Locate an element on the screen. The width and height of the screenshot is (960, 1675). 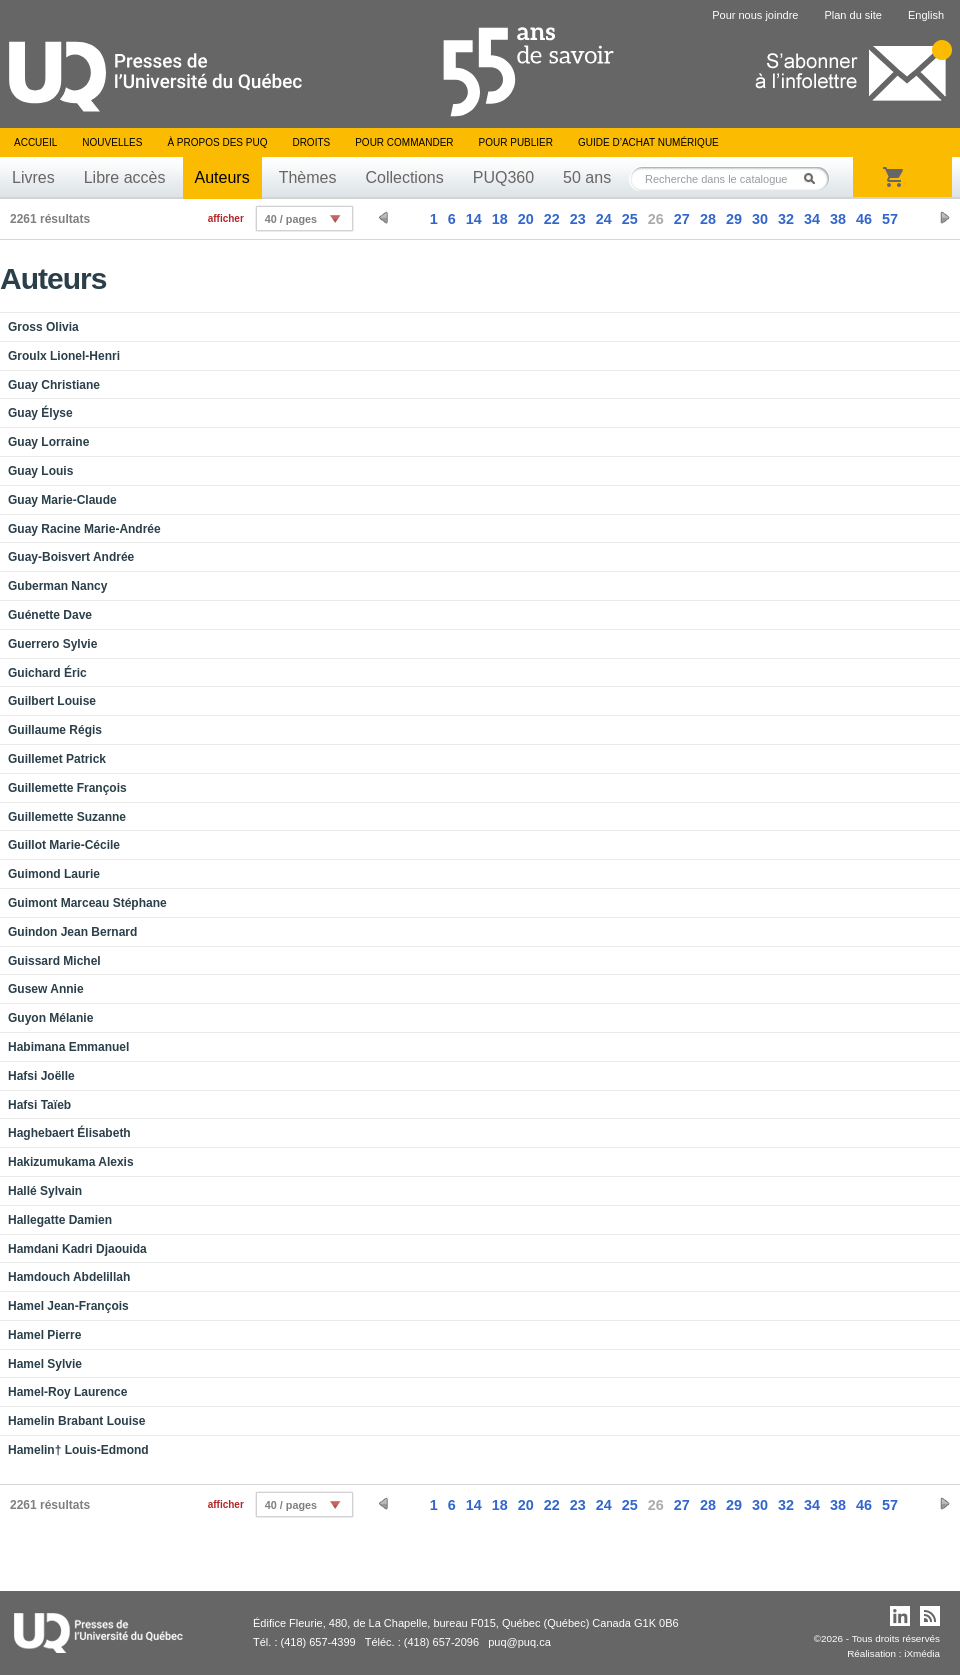
Guillot Marie-Cécile is located at coordinates (64, 845).